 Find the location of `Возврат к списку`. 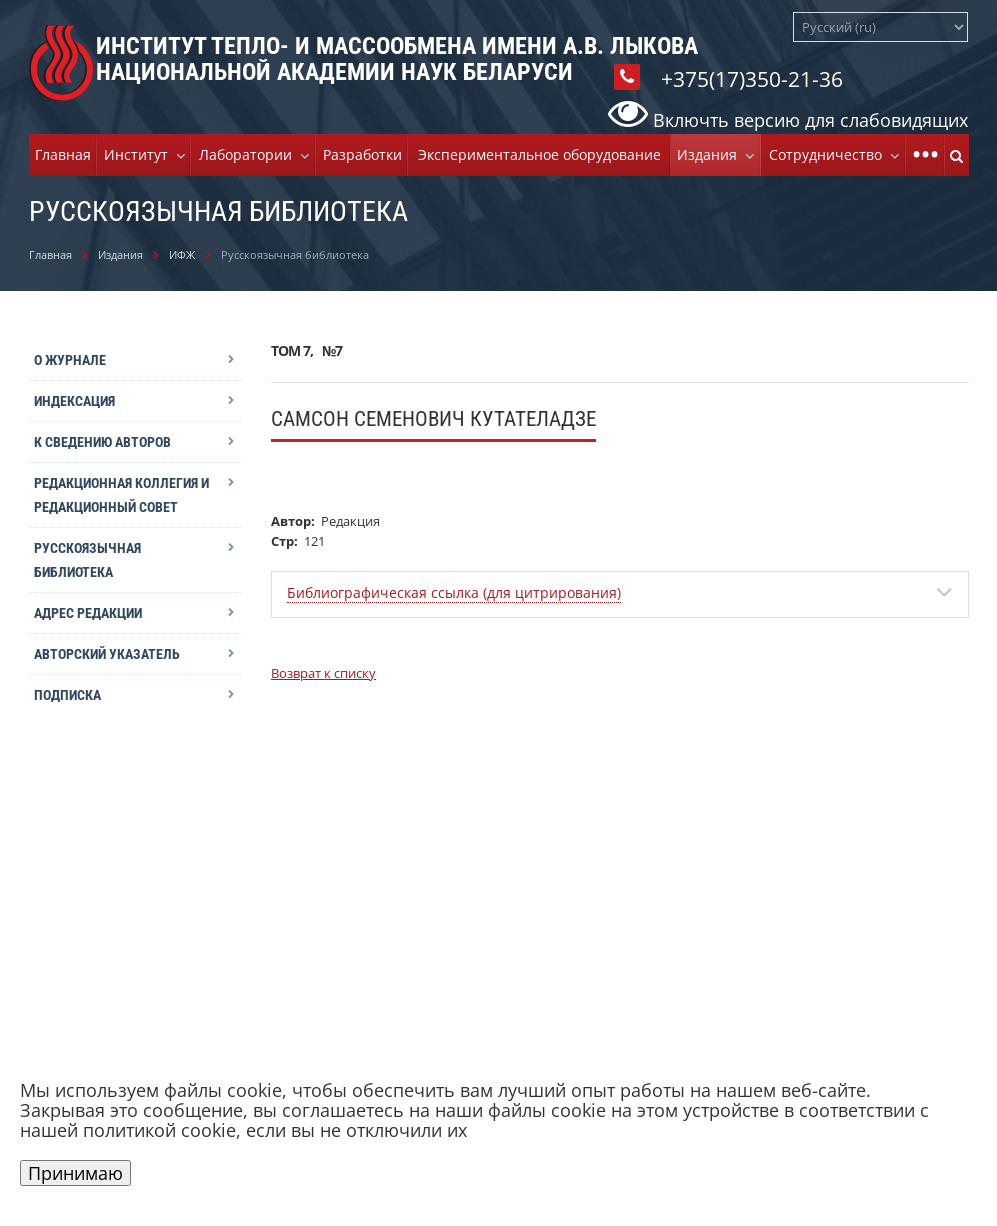

Возврат к списку is located at coordinates (323, 673).